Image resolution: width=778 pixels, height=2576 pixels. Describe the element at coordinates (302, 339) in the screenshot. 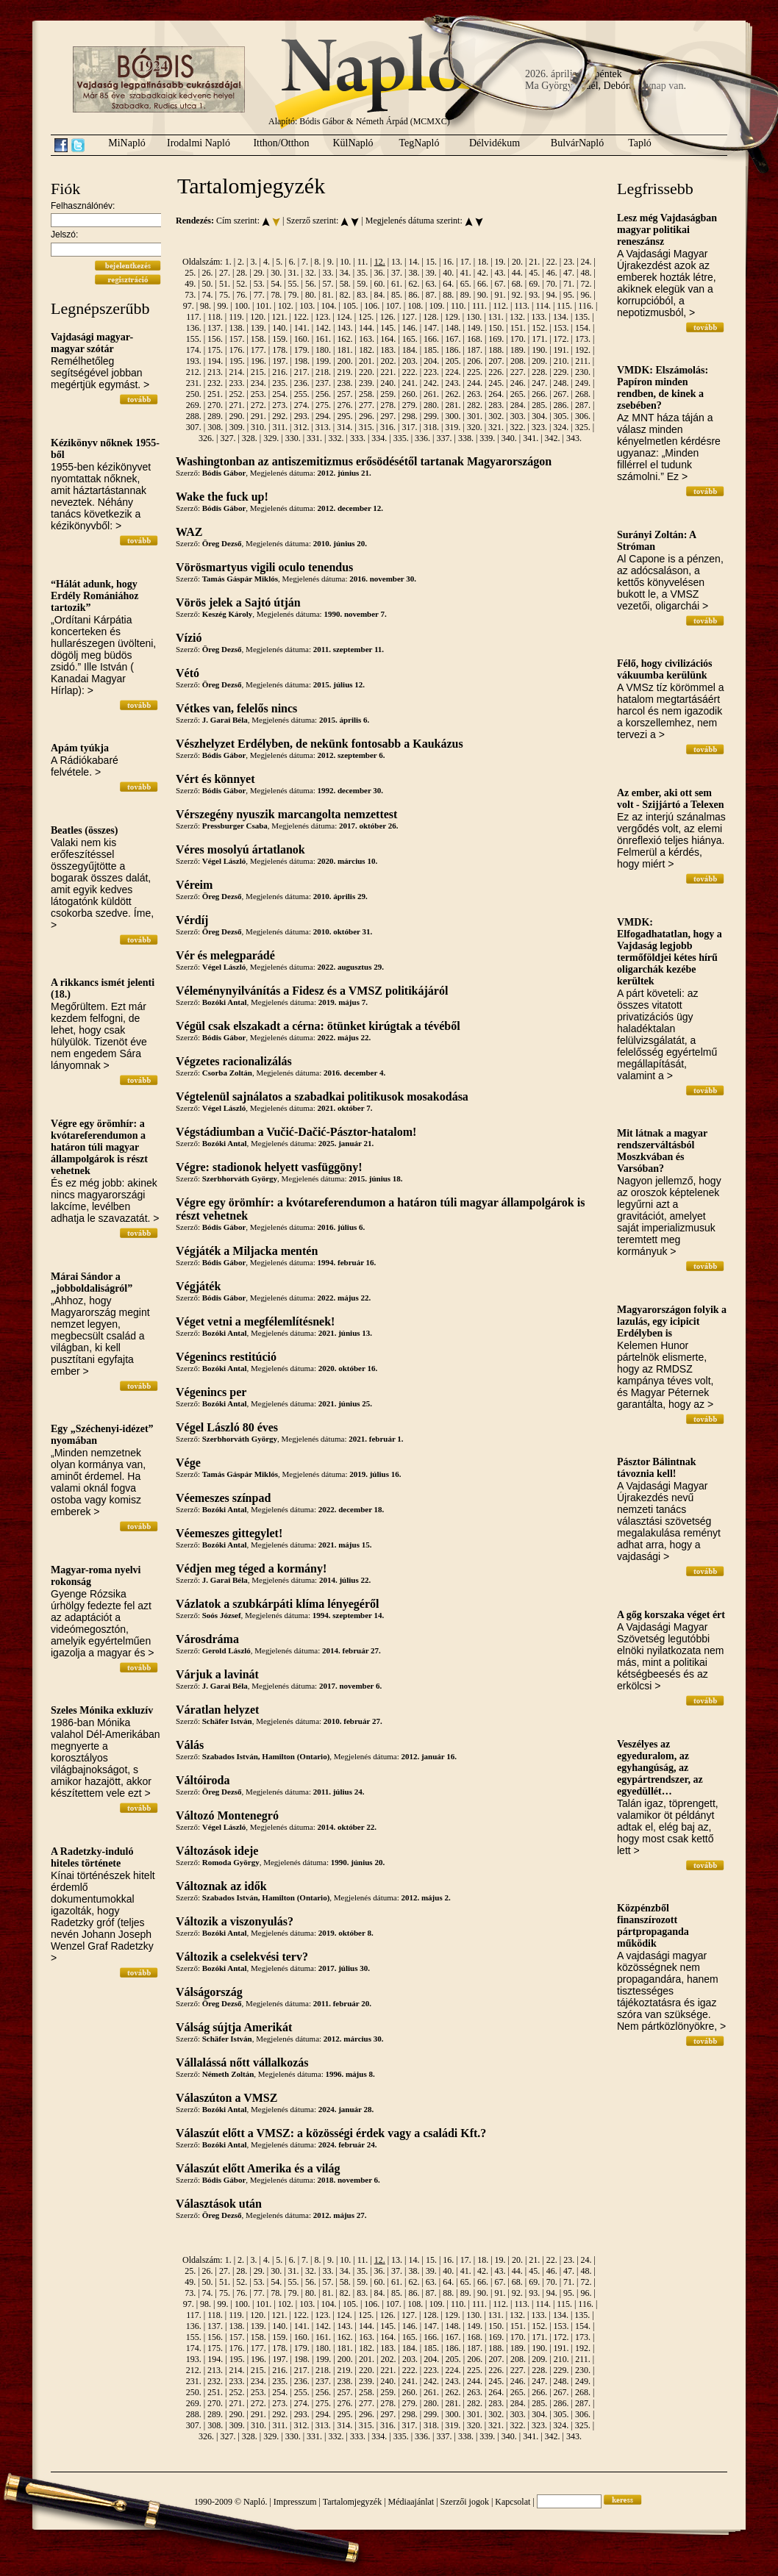

I see `160.` at that location.